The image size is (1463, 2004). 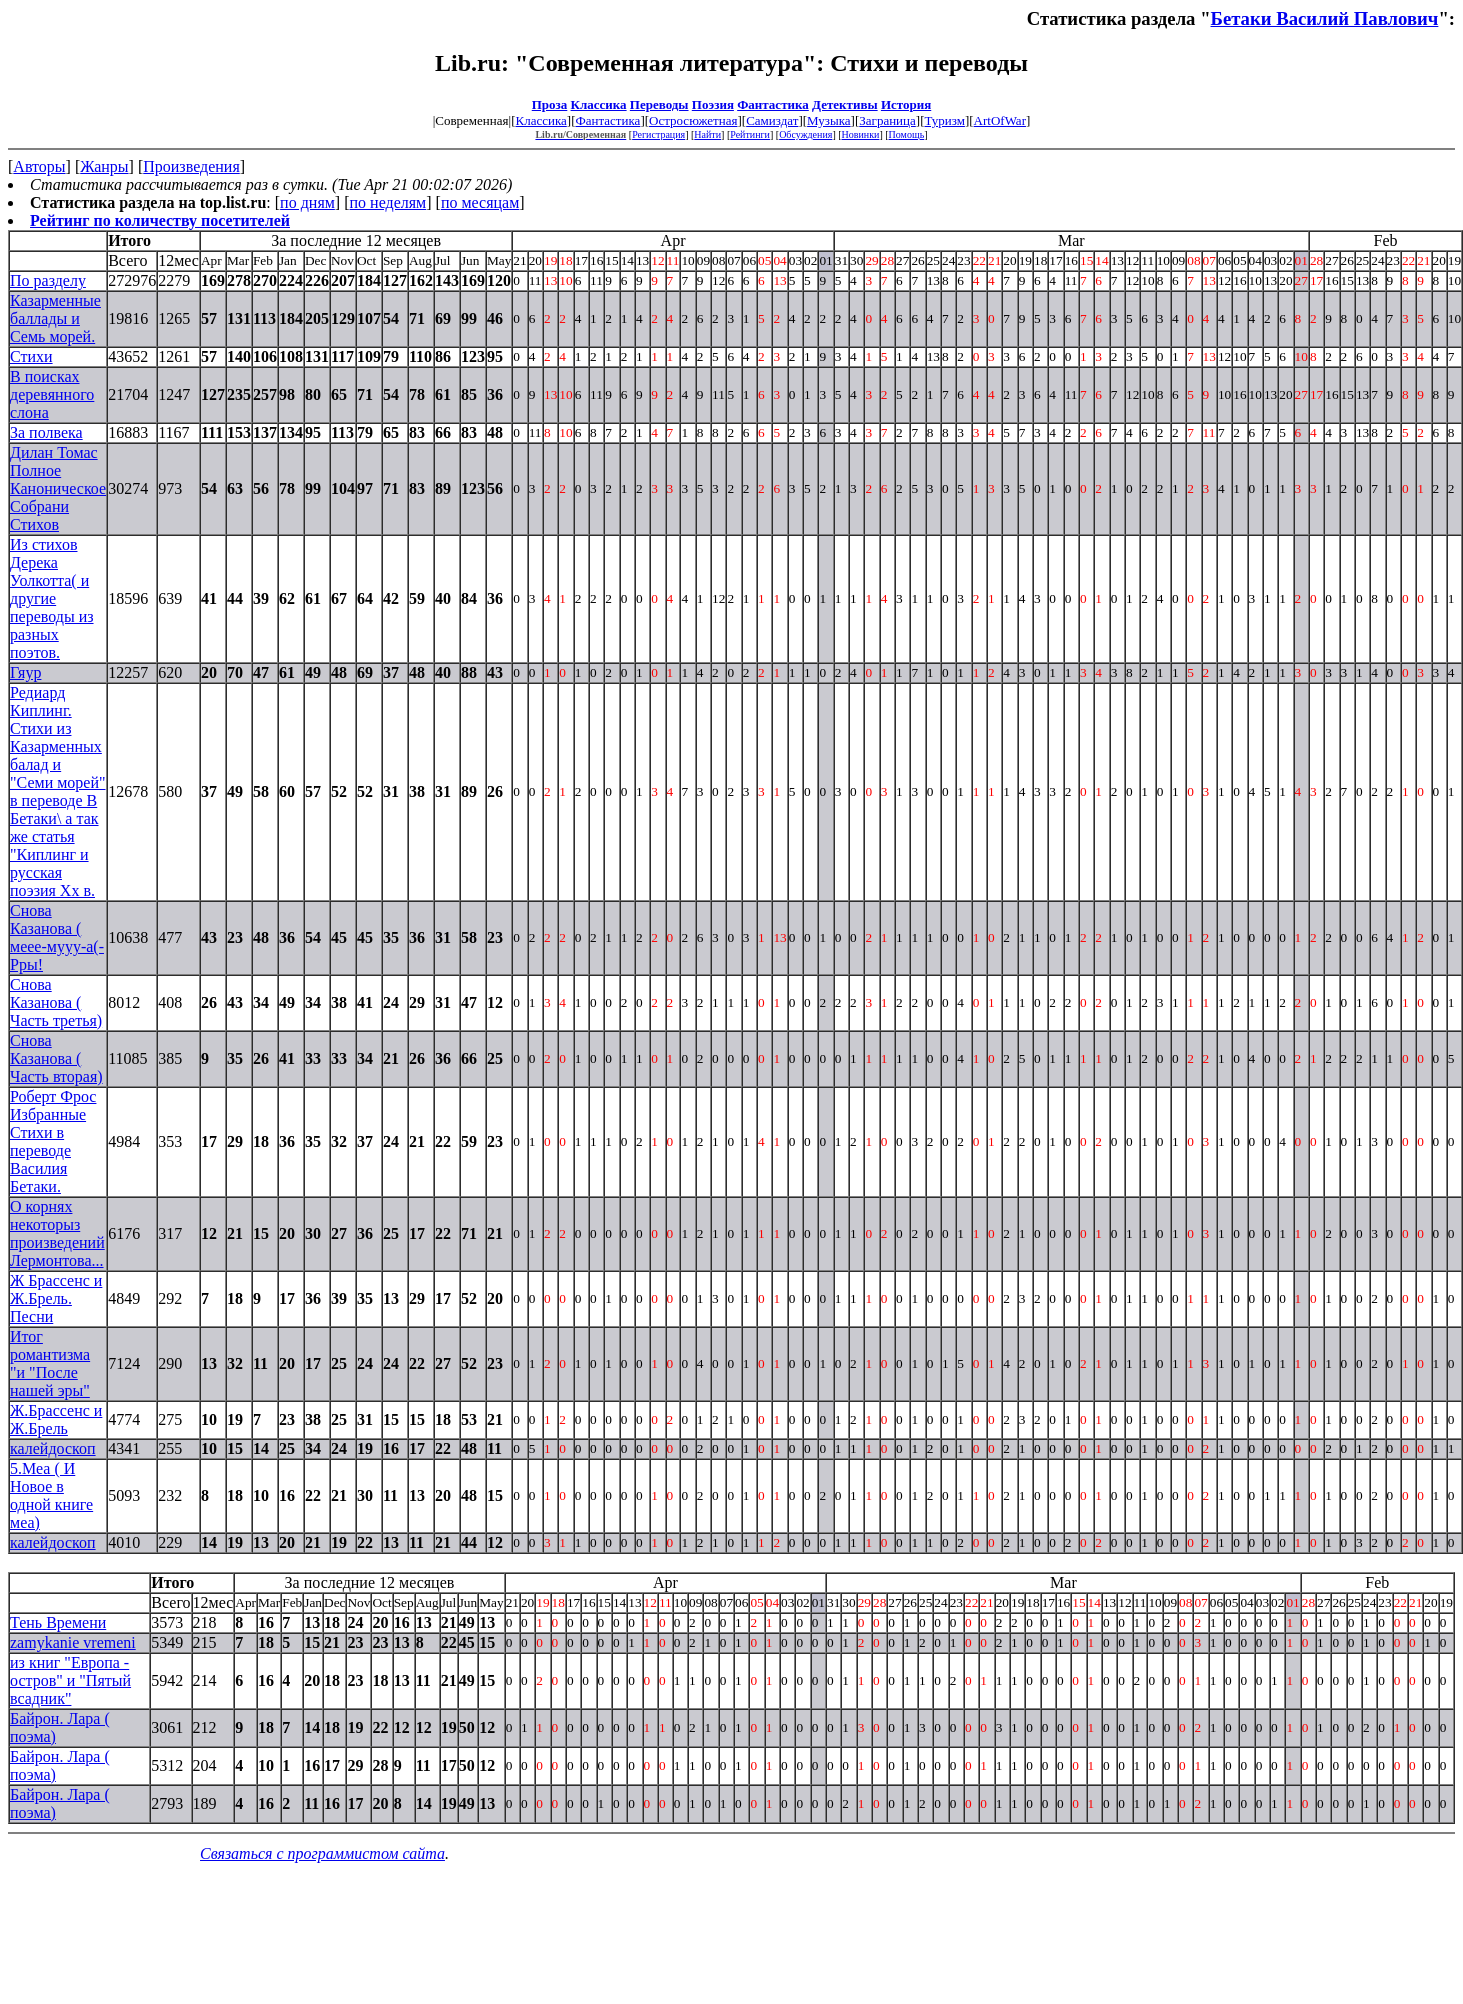 What do you see at coordinates (1325, 18) in the screenshot?
I see `Бетаки Василий Павлович` at bounding box center [1325, 18].